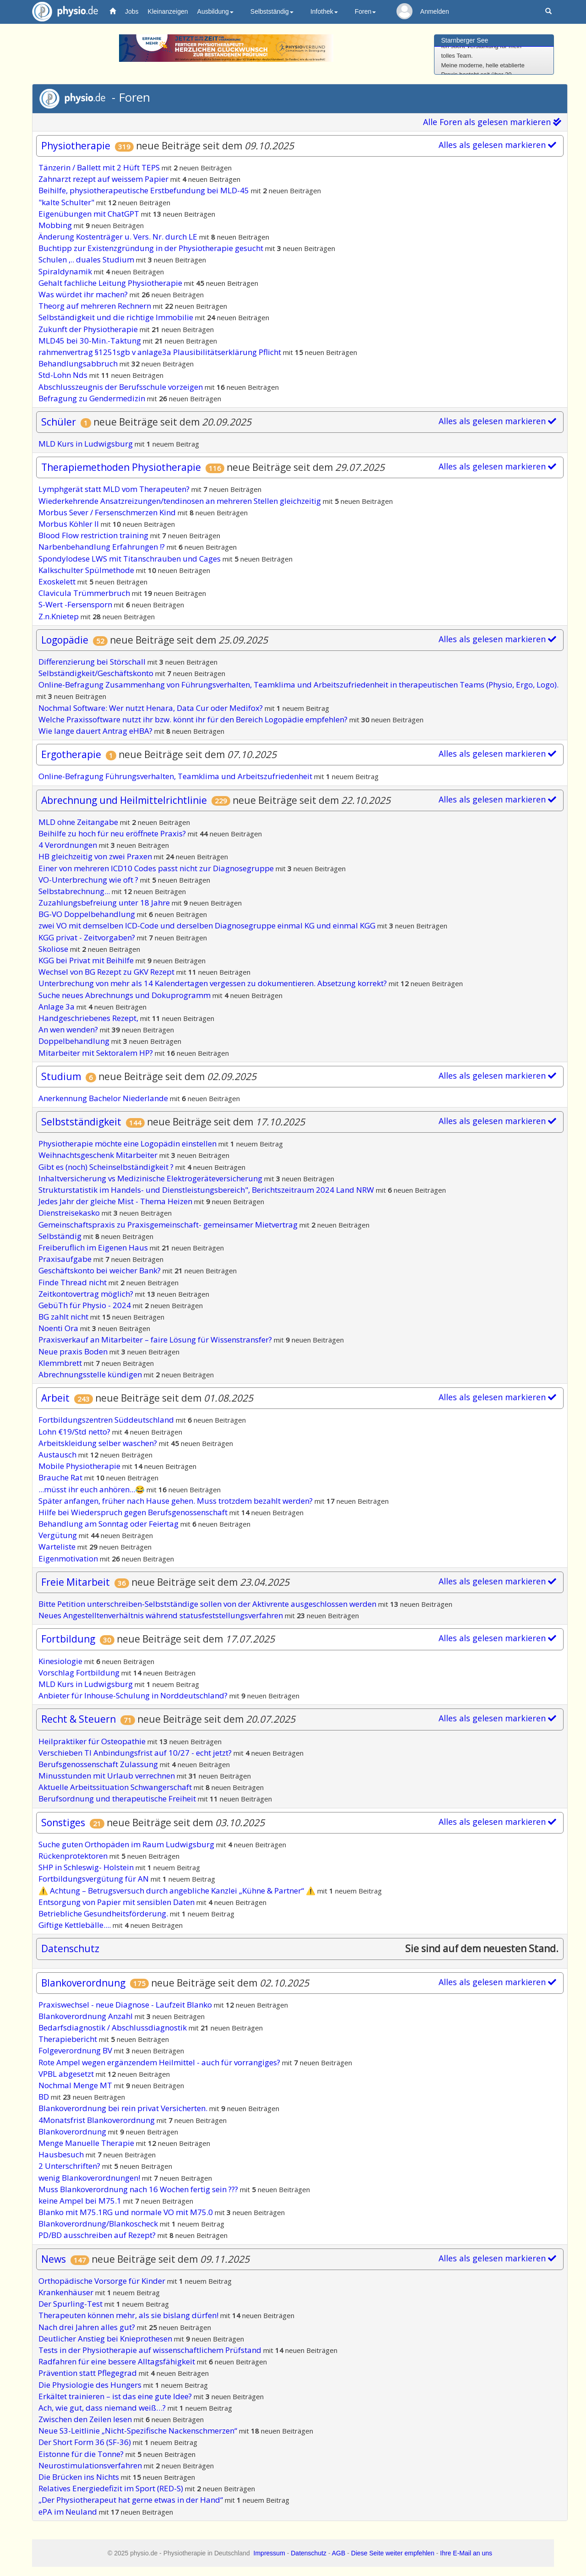  Describe the element at coordinates (87, 1867) in the screenshot. I see `SHP in Schleswig- Holstein` at that location.